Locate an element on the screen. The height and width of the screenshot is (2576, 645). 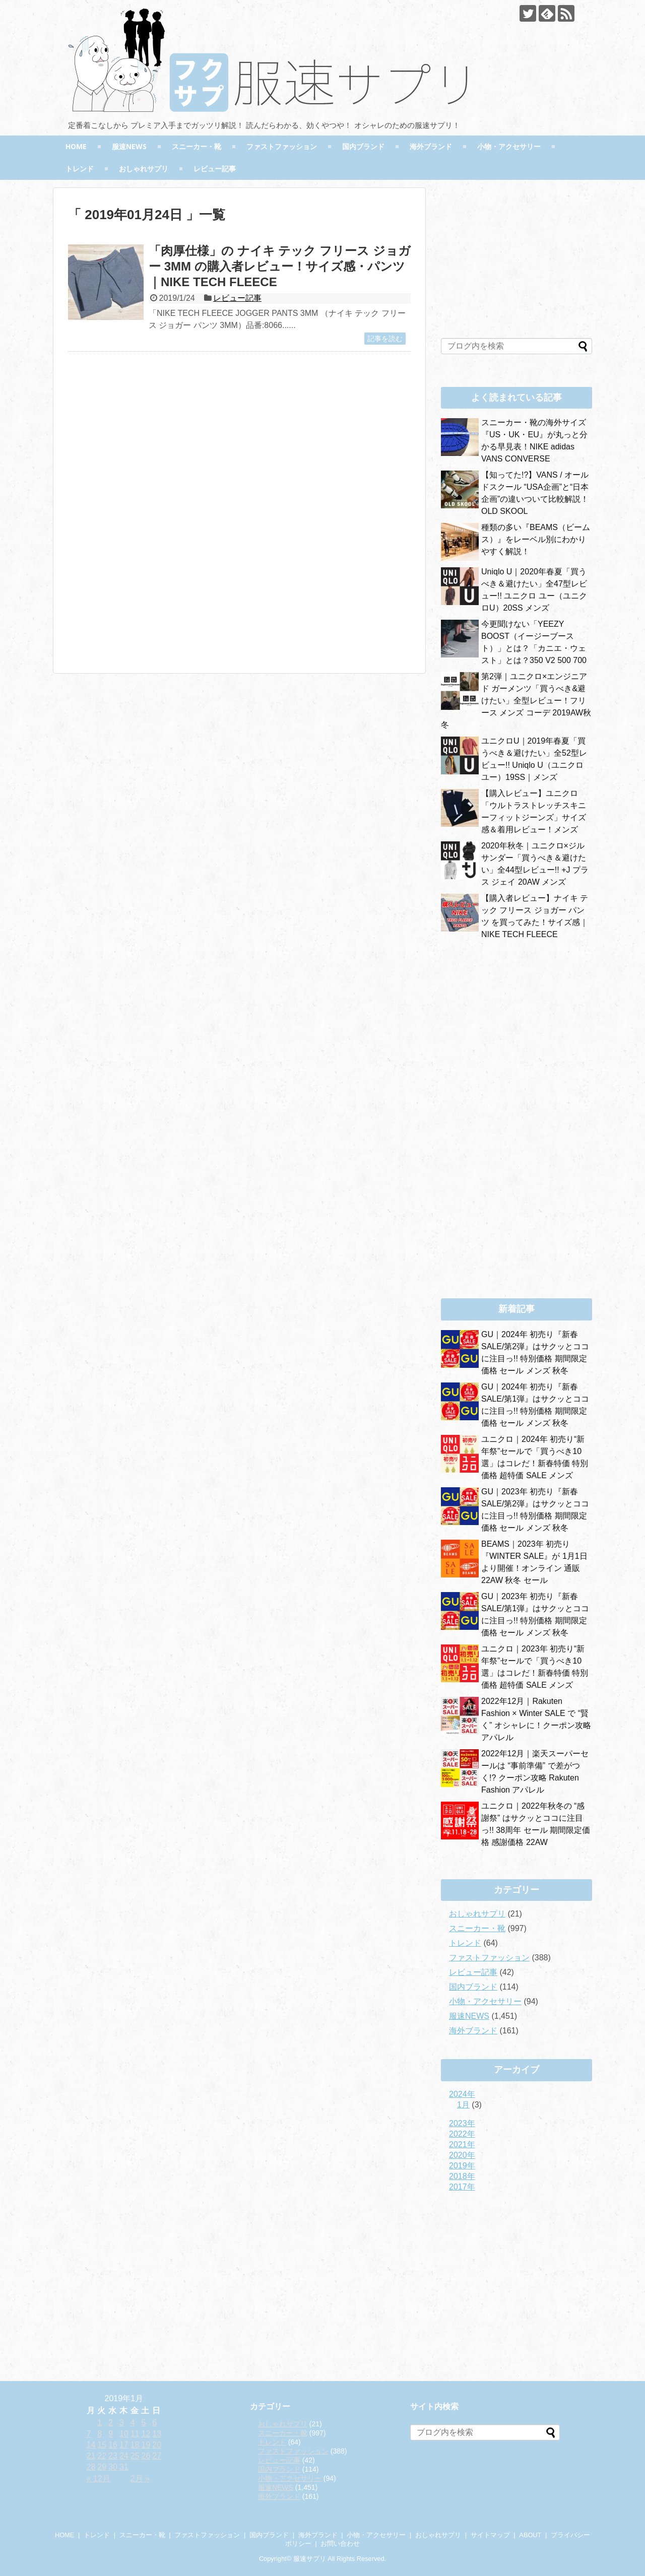
2019年 is located at coordinates (462, 2165).